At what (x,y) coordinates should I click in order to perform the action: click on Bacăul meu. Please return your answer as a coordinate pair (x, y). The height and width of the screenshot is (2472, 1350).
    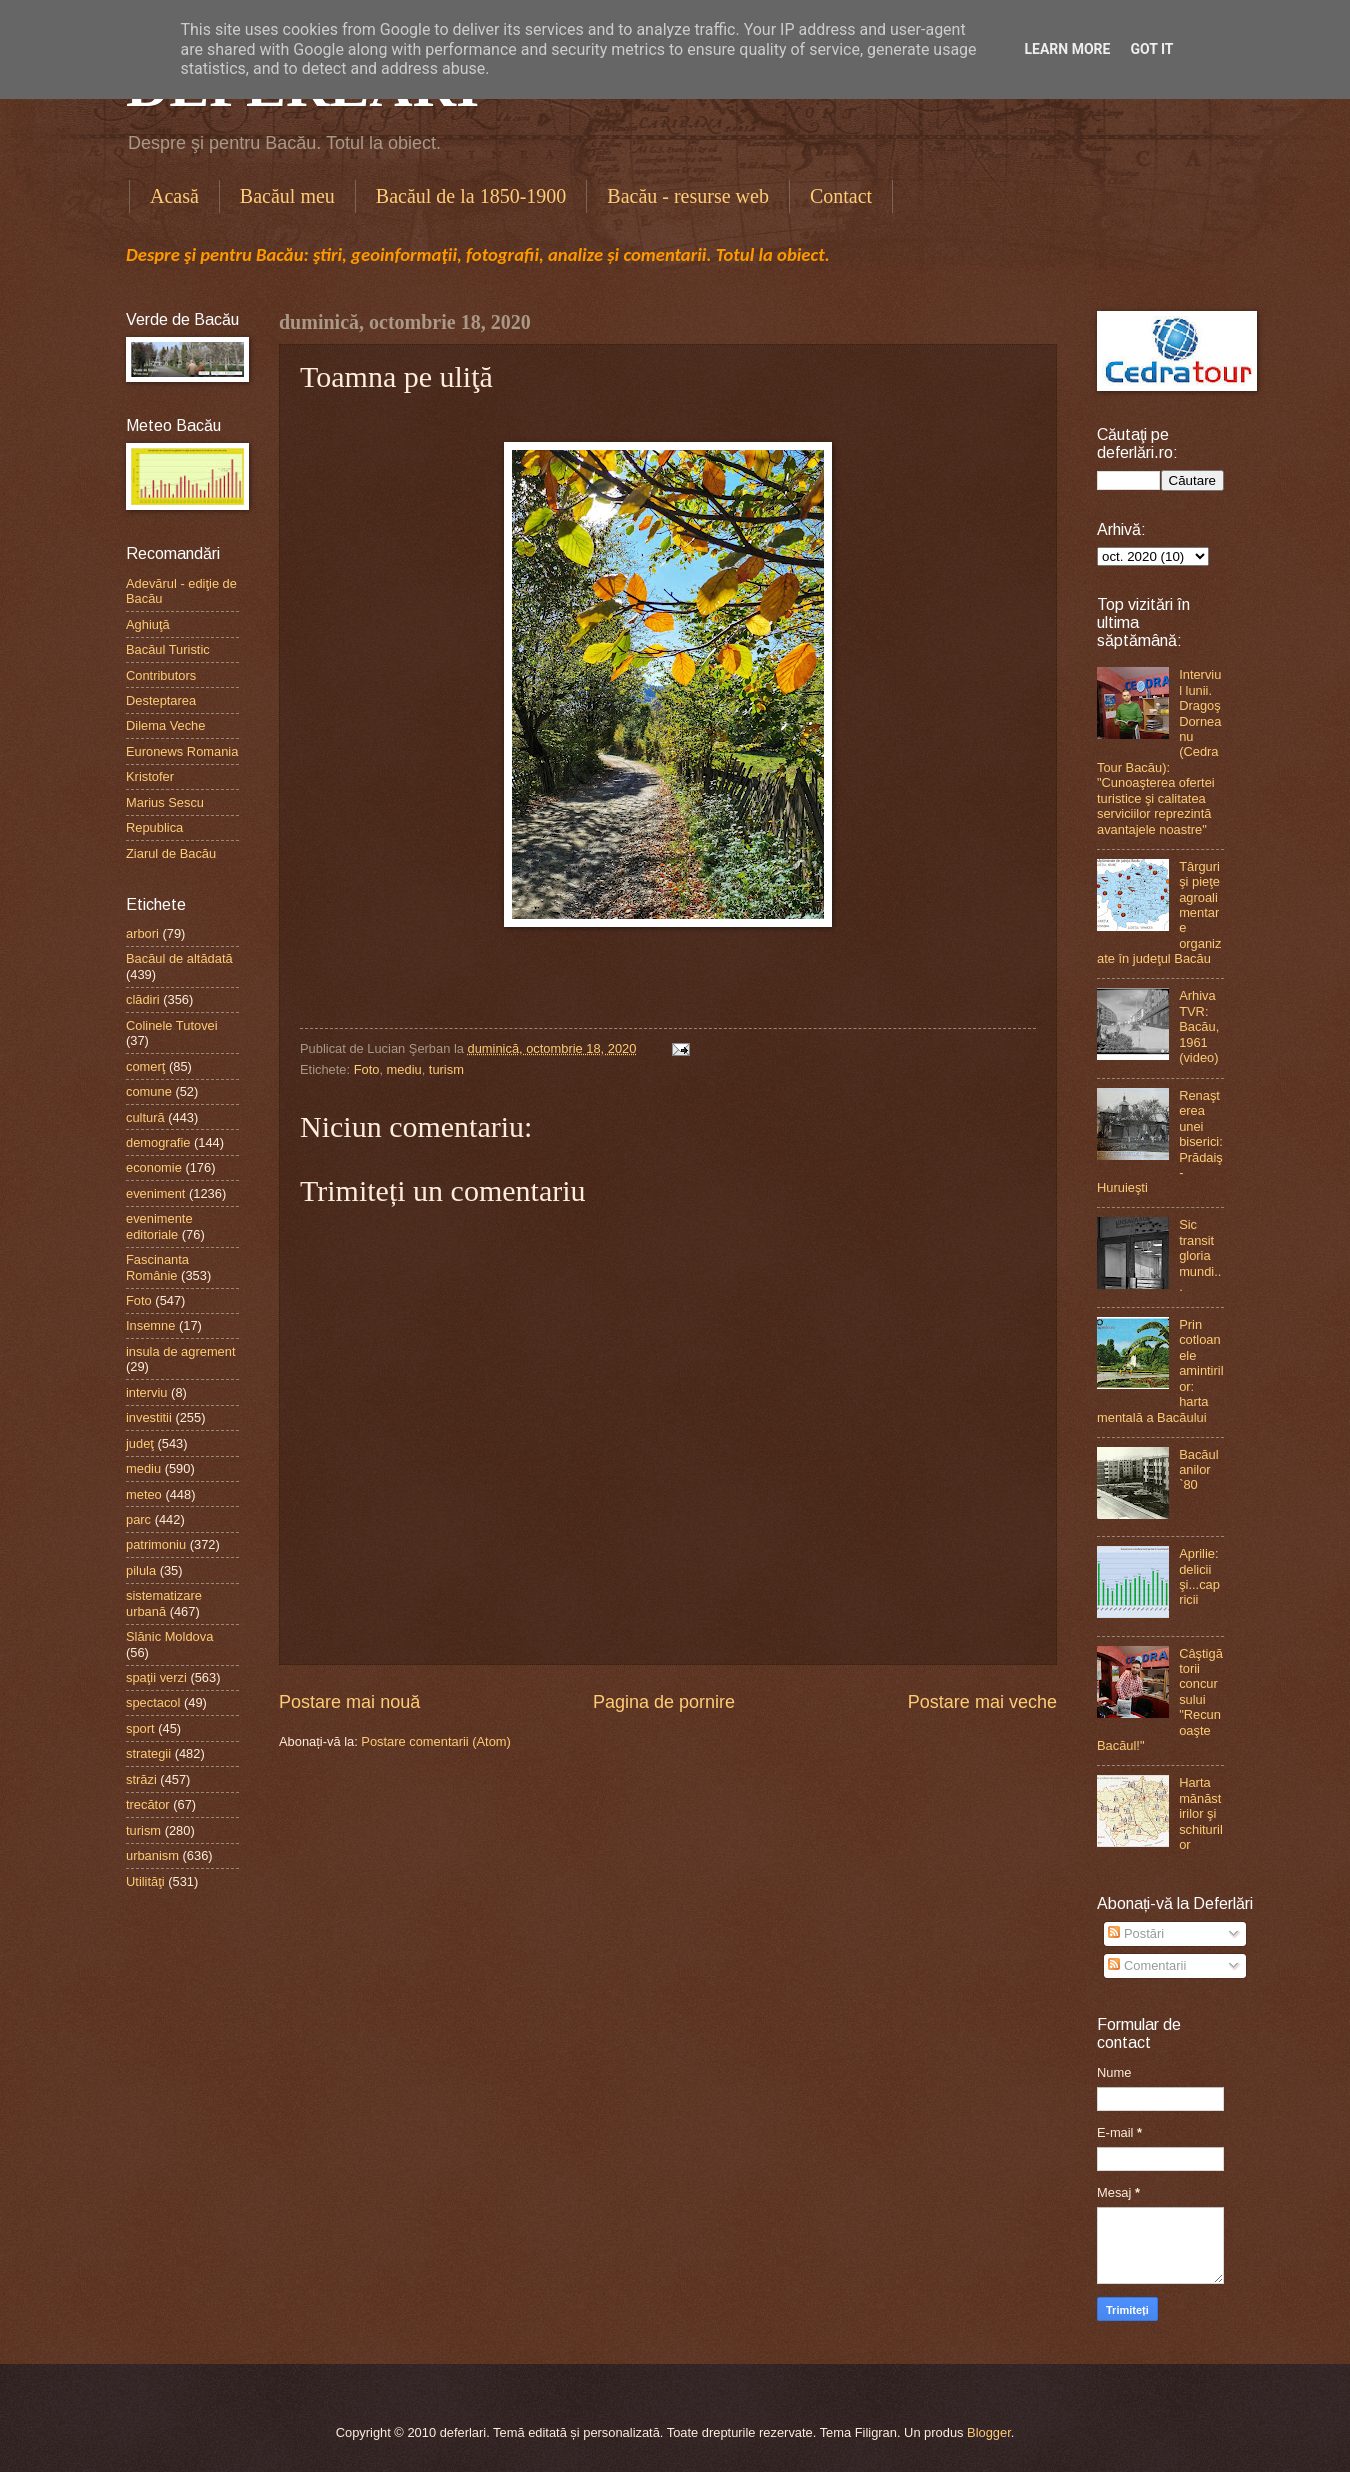
    Looking at the image, I should click on (287, 196).